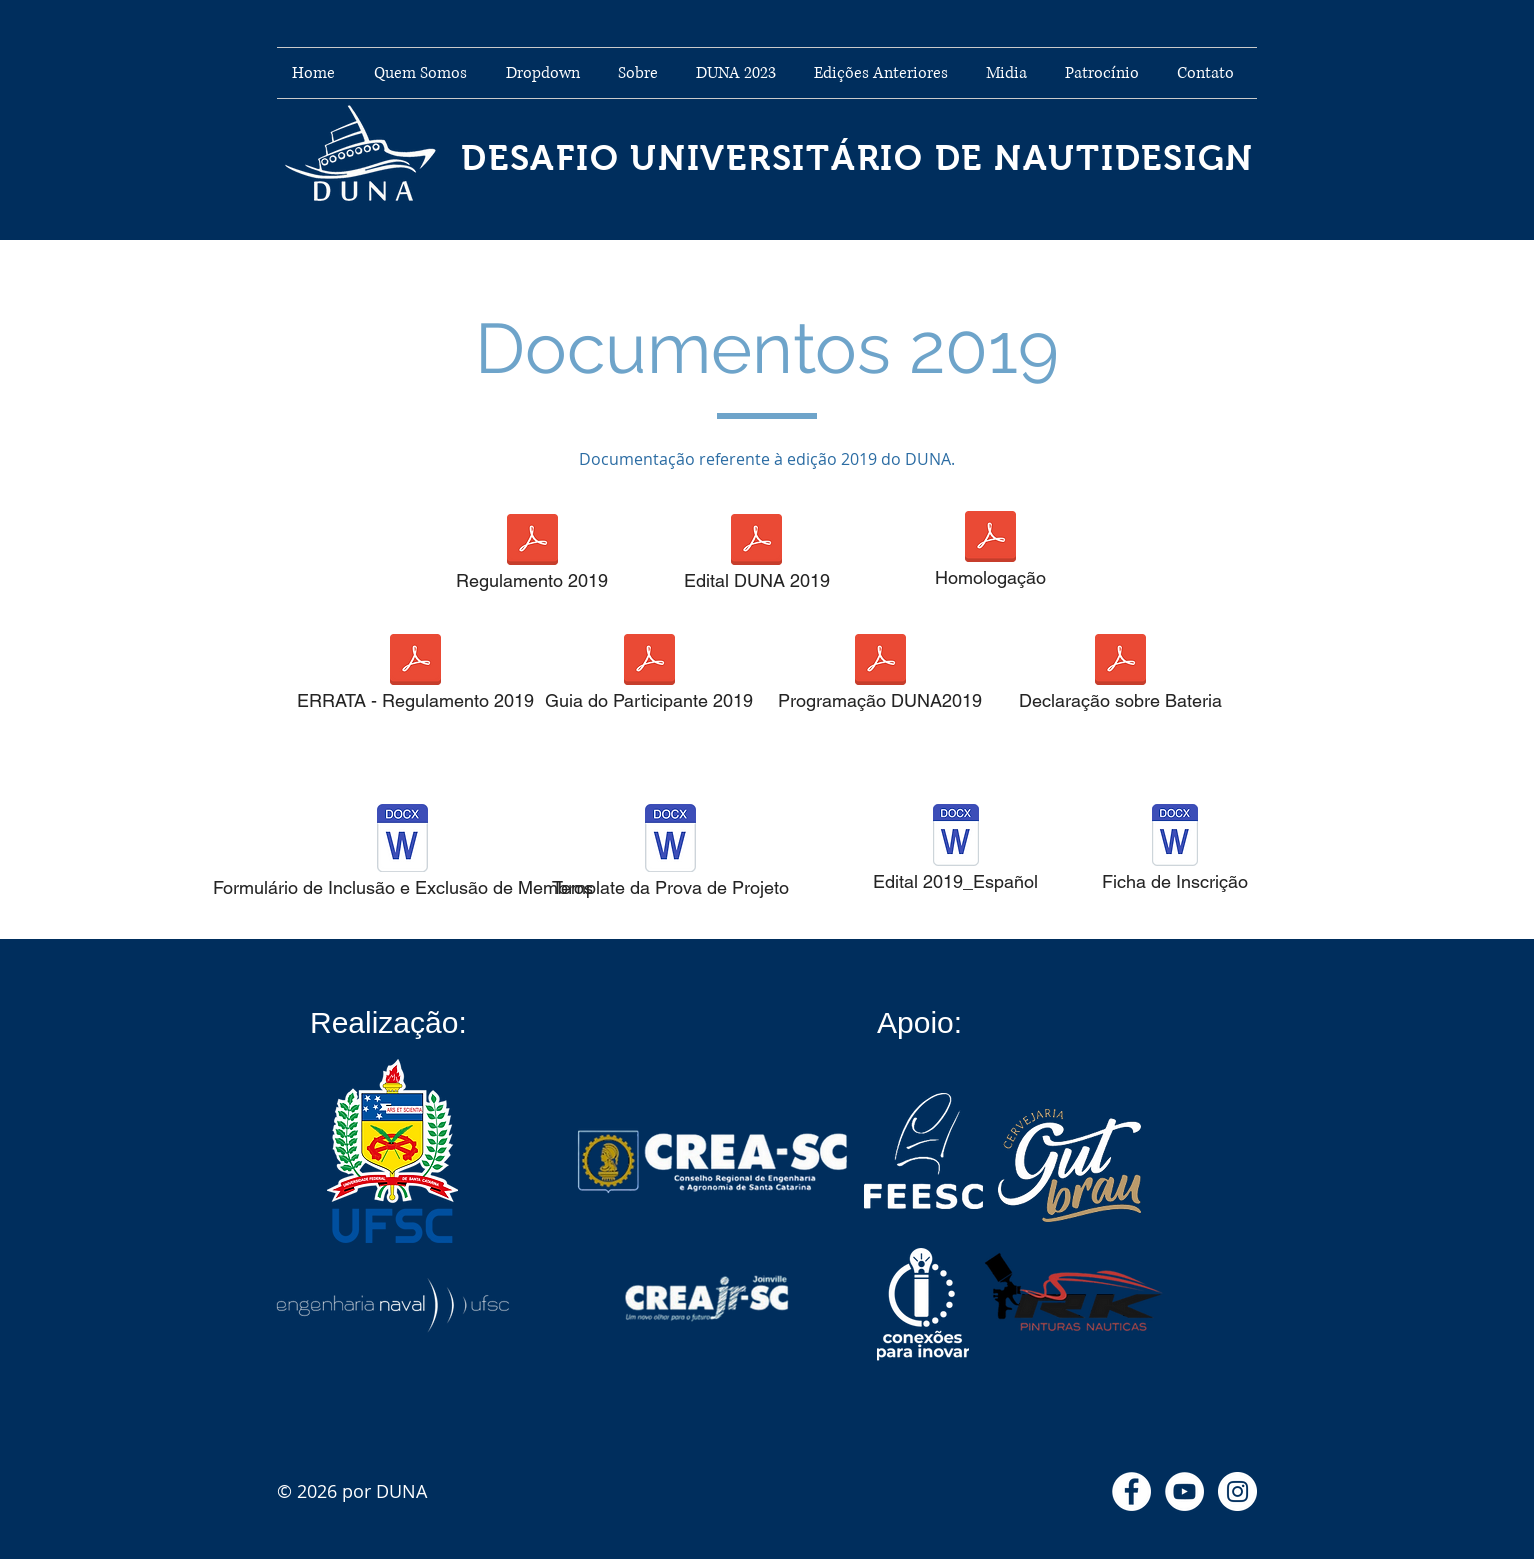 The width and height of the screenshot is (1534, 1559). I want to click on [Homologação], so click(990, 555).